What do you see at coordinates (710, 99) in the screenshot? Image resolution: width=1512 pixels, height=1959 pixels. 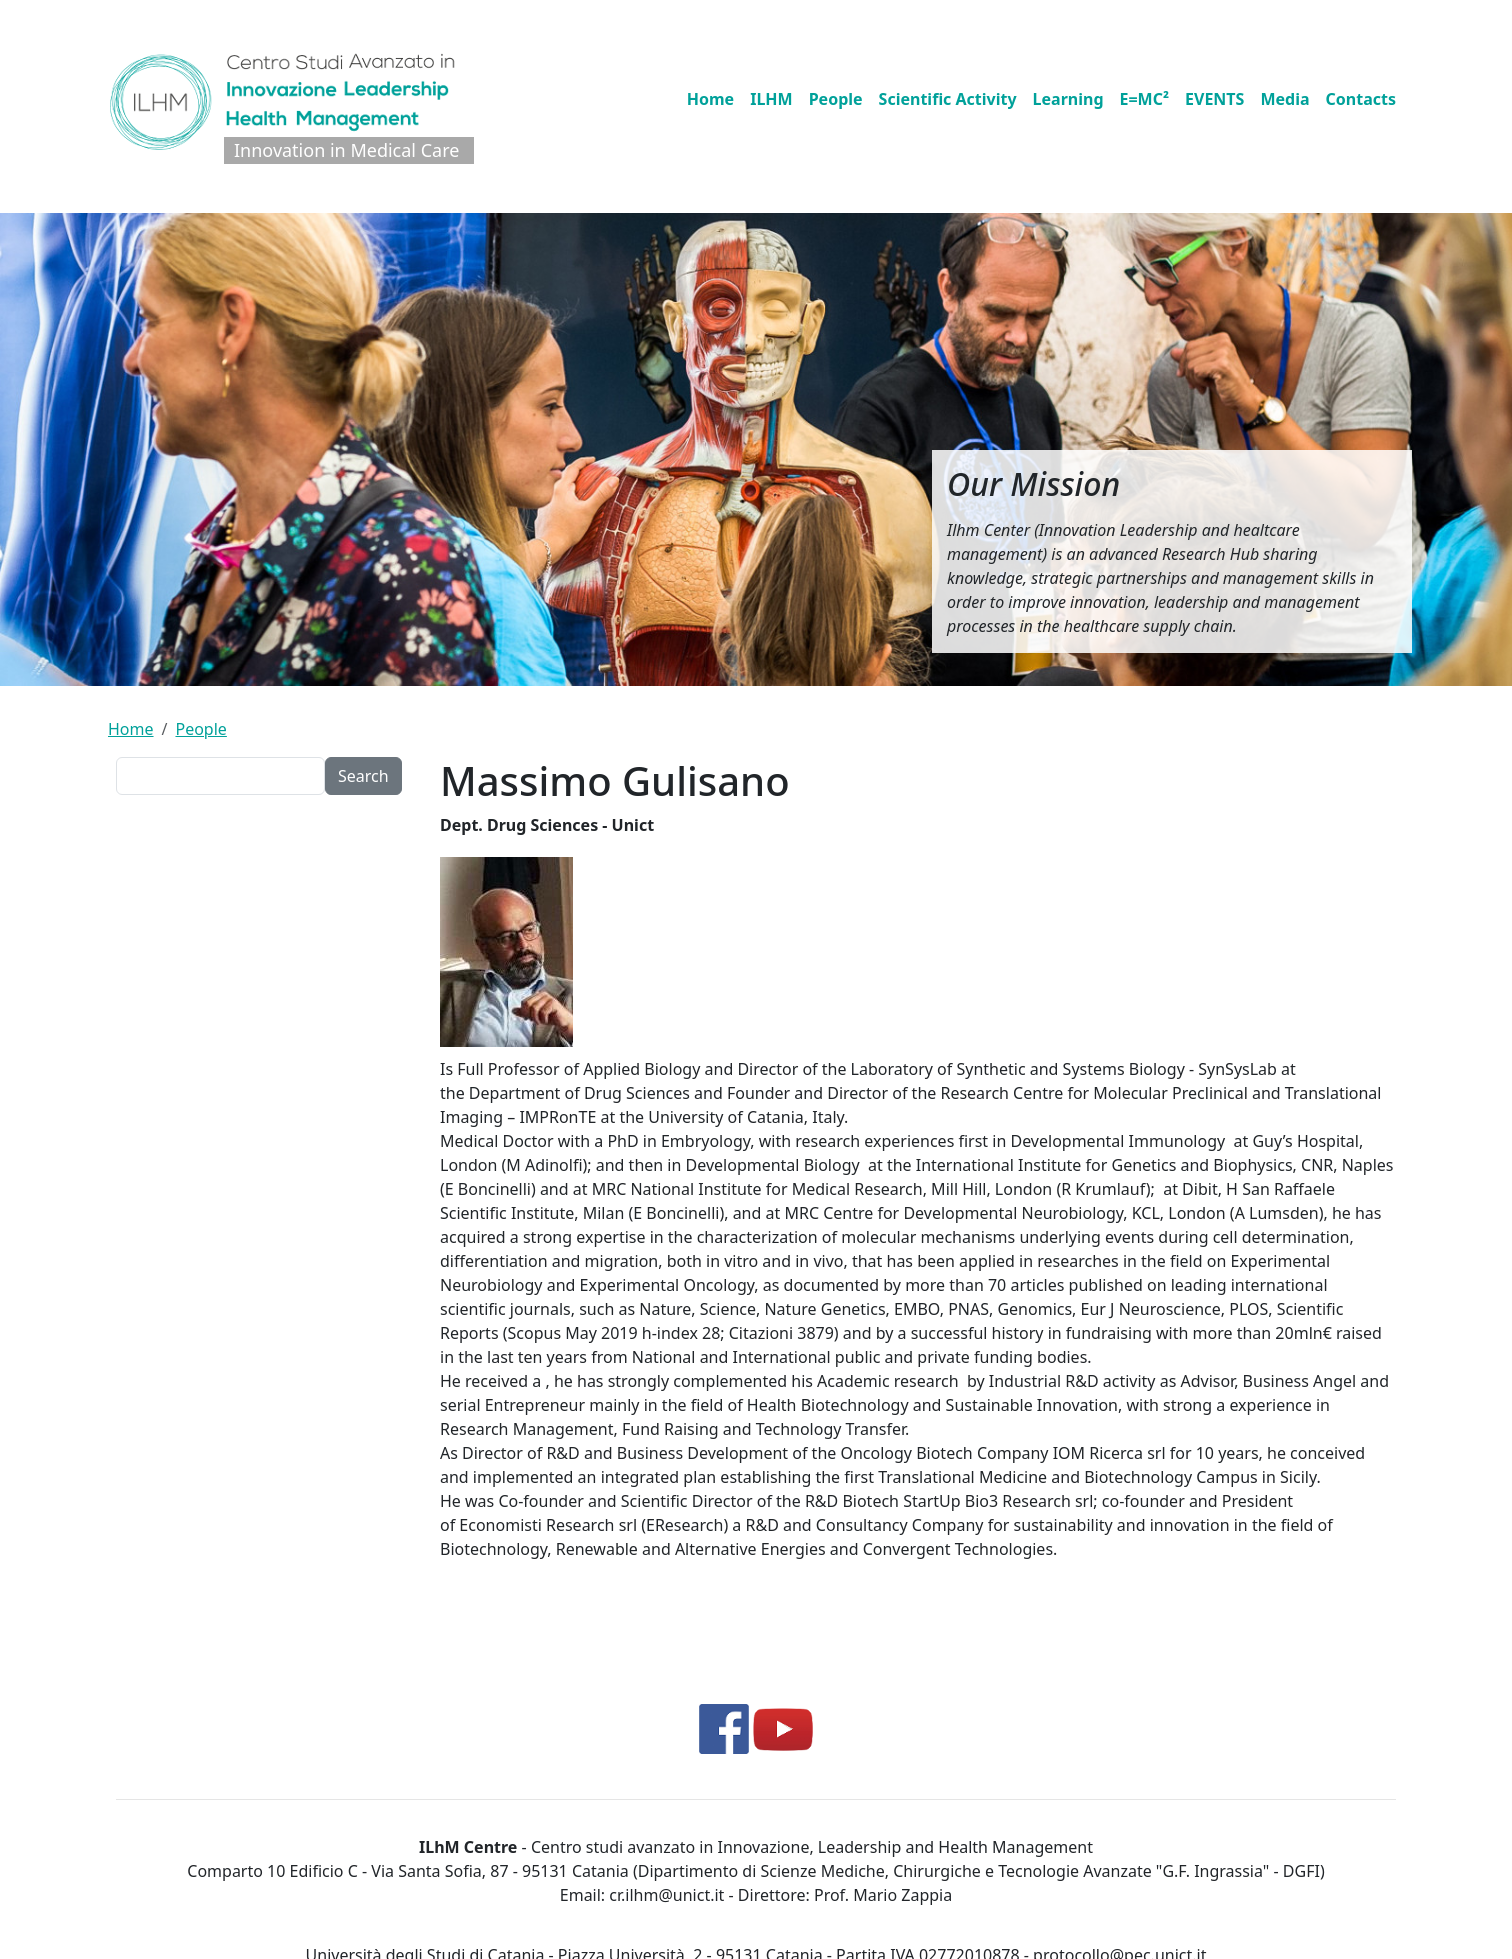 I see `Home` at bounding box center [710, 99].